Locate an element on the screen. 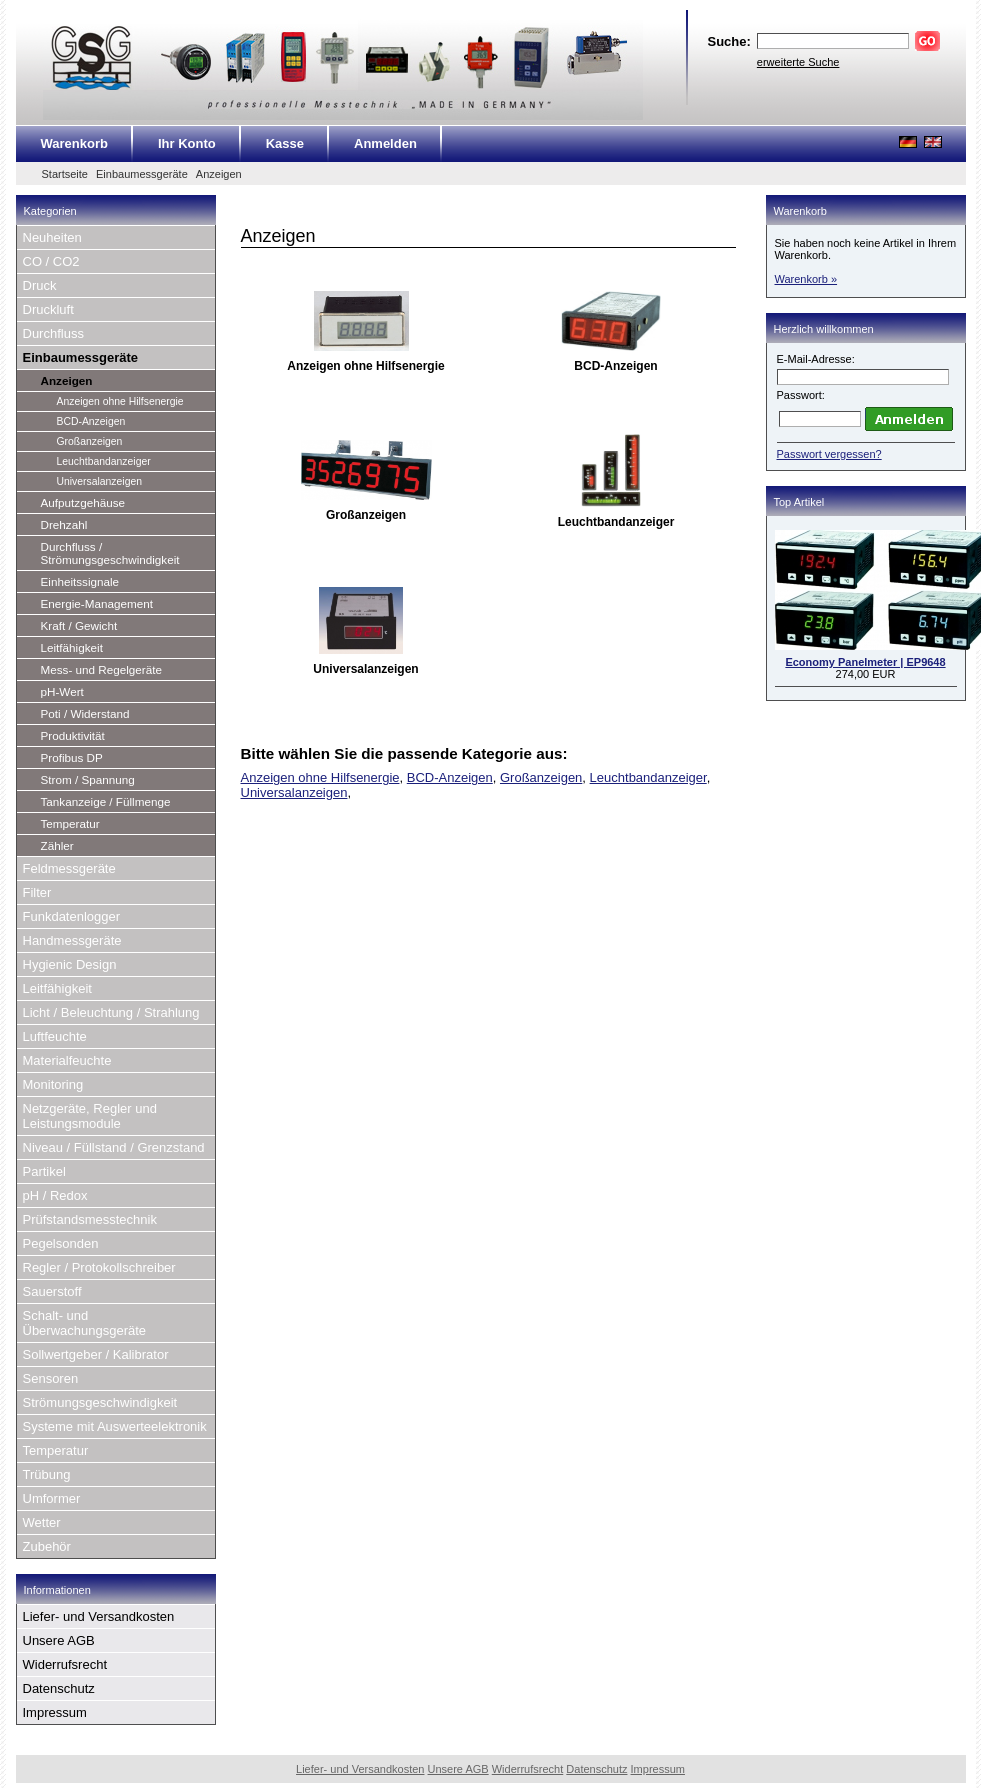  Sauerstoff is located at coordinates (52, 1291).